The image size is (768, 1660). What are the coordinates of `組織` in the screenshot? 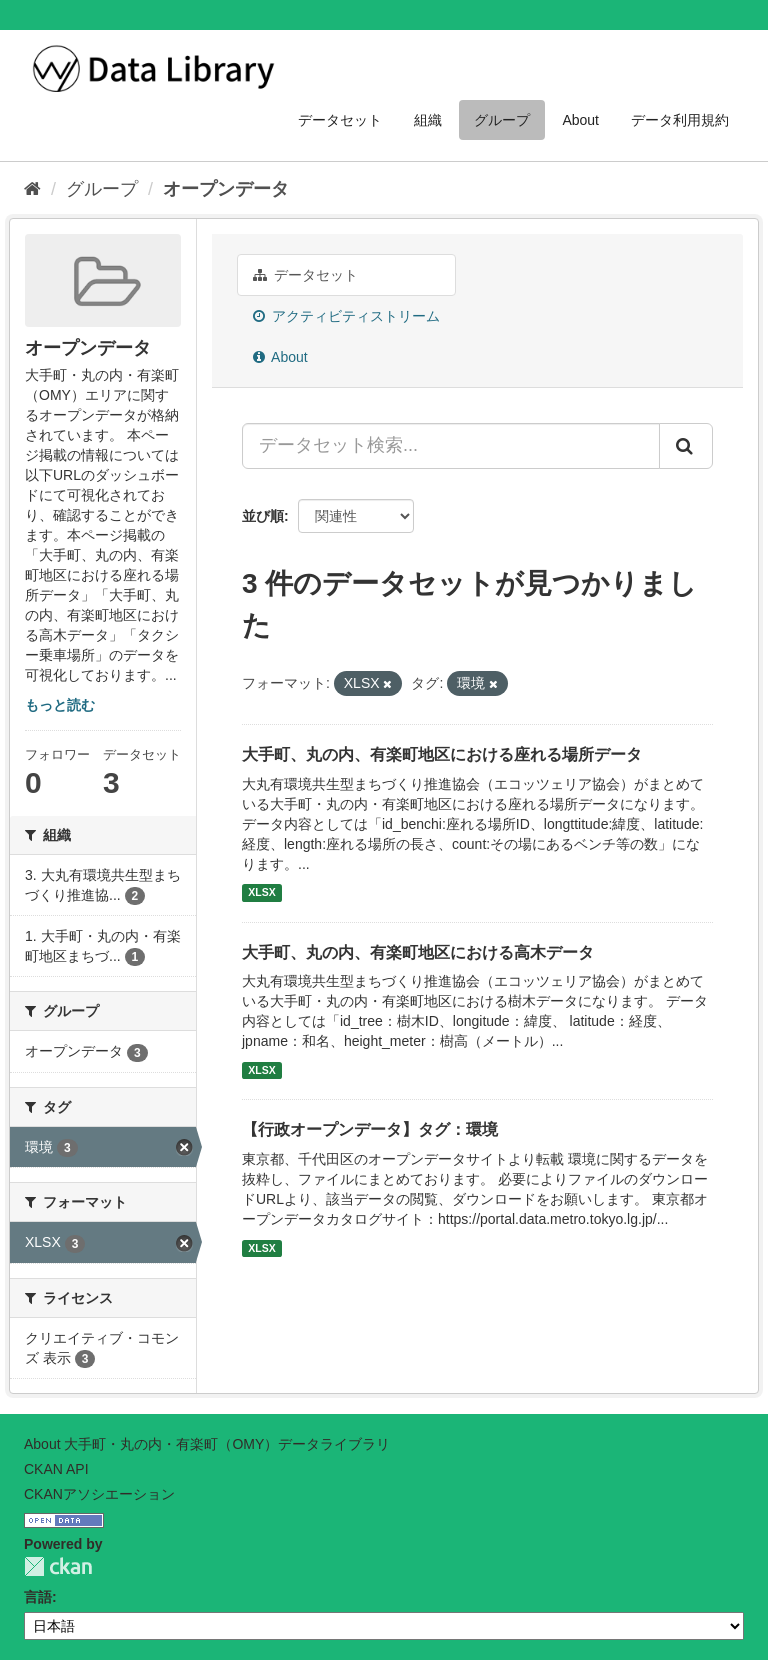 It's located at (428, 120).